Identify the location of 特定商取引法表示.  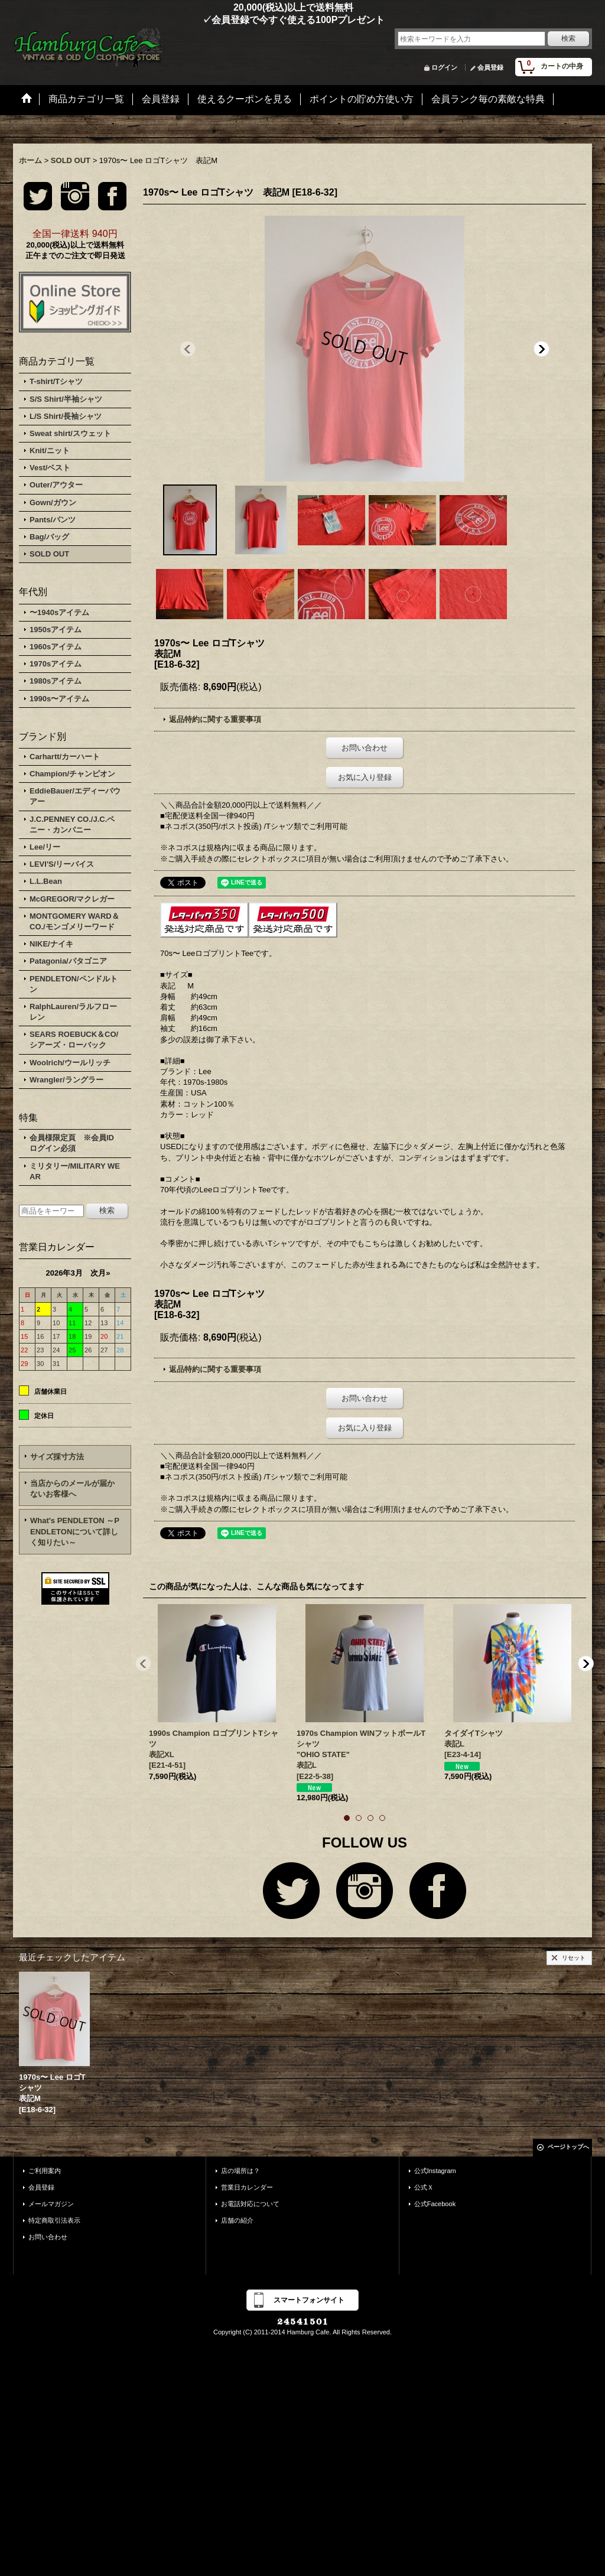
(54, 2220).